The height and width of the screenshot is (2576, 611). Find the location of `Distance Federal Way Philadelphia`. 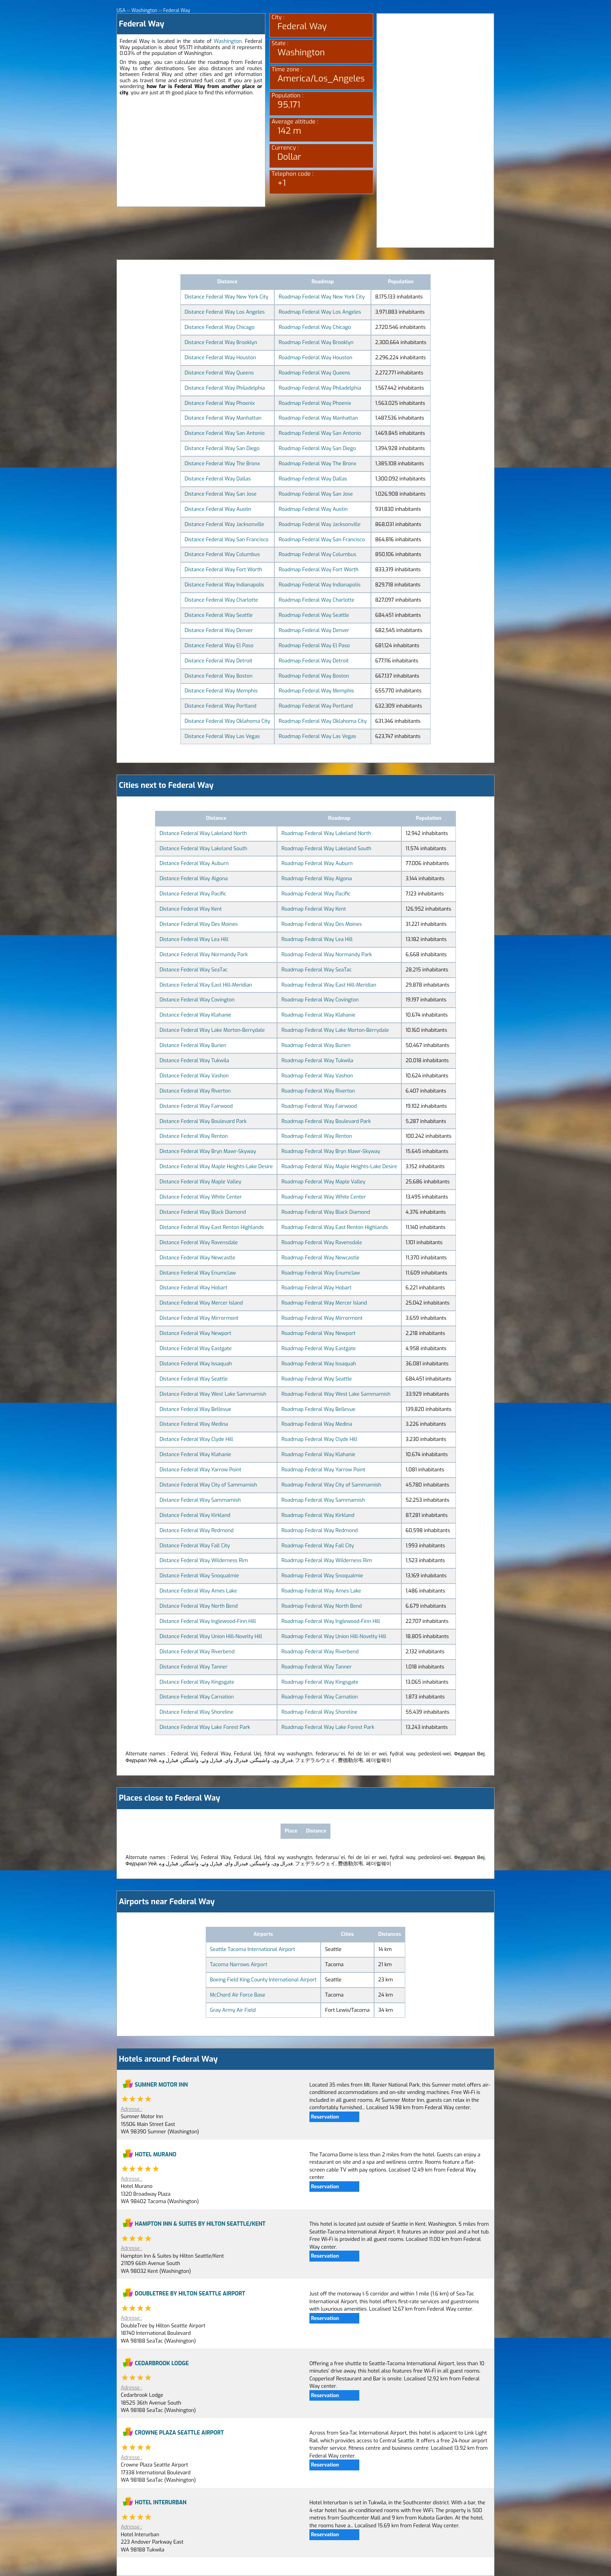

Distance Federal Way Philadelphia is located at coordinates (225, 388).